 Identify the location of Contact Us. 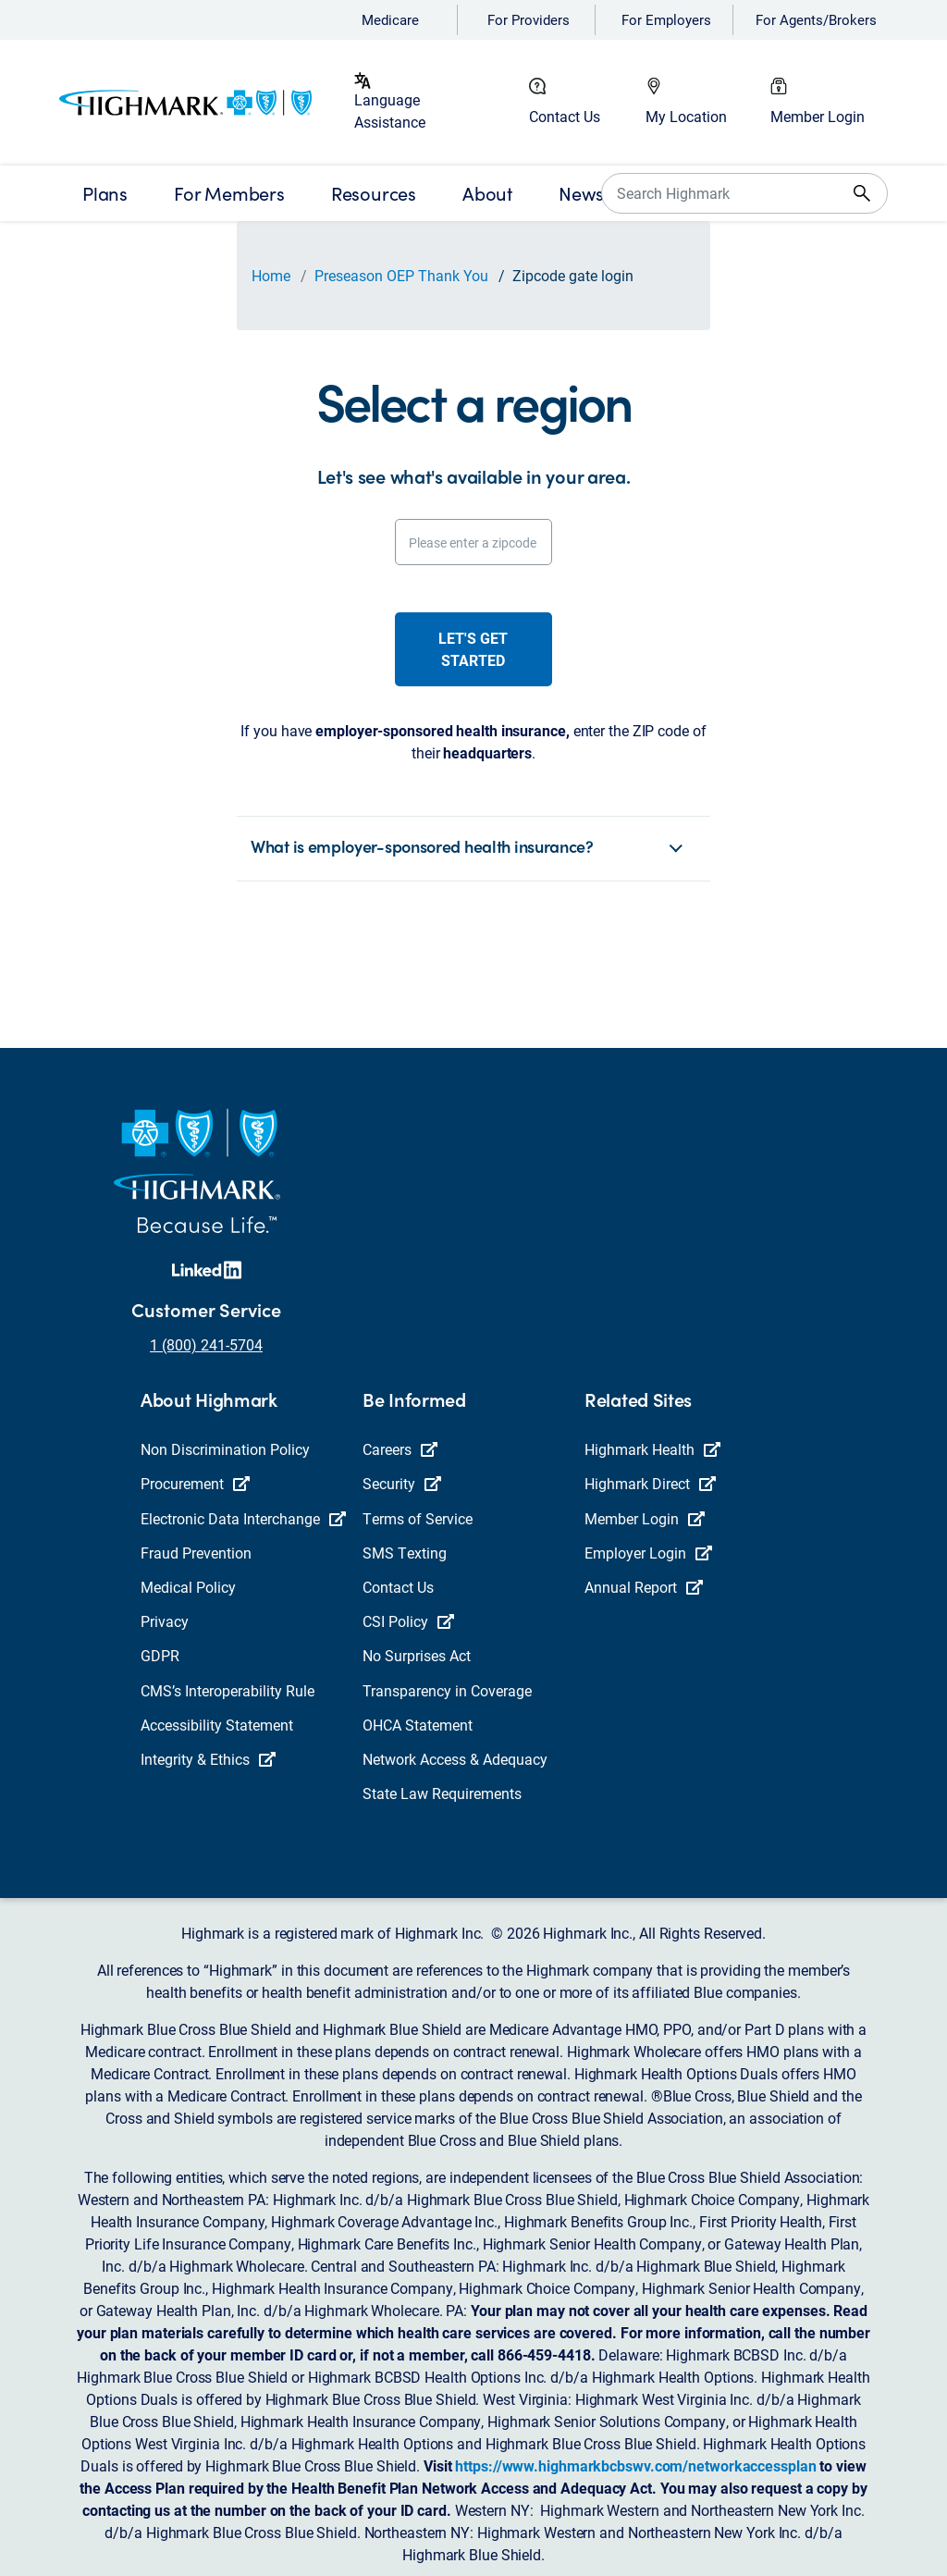
(564, 116).